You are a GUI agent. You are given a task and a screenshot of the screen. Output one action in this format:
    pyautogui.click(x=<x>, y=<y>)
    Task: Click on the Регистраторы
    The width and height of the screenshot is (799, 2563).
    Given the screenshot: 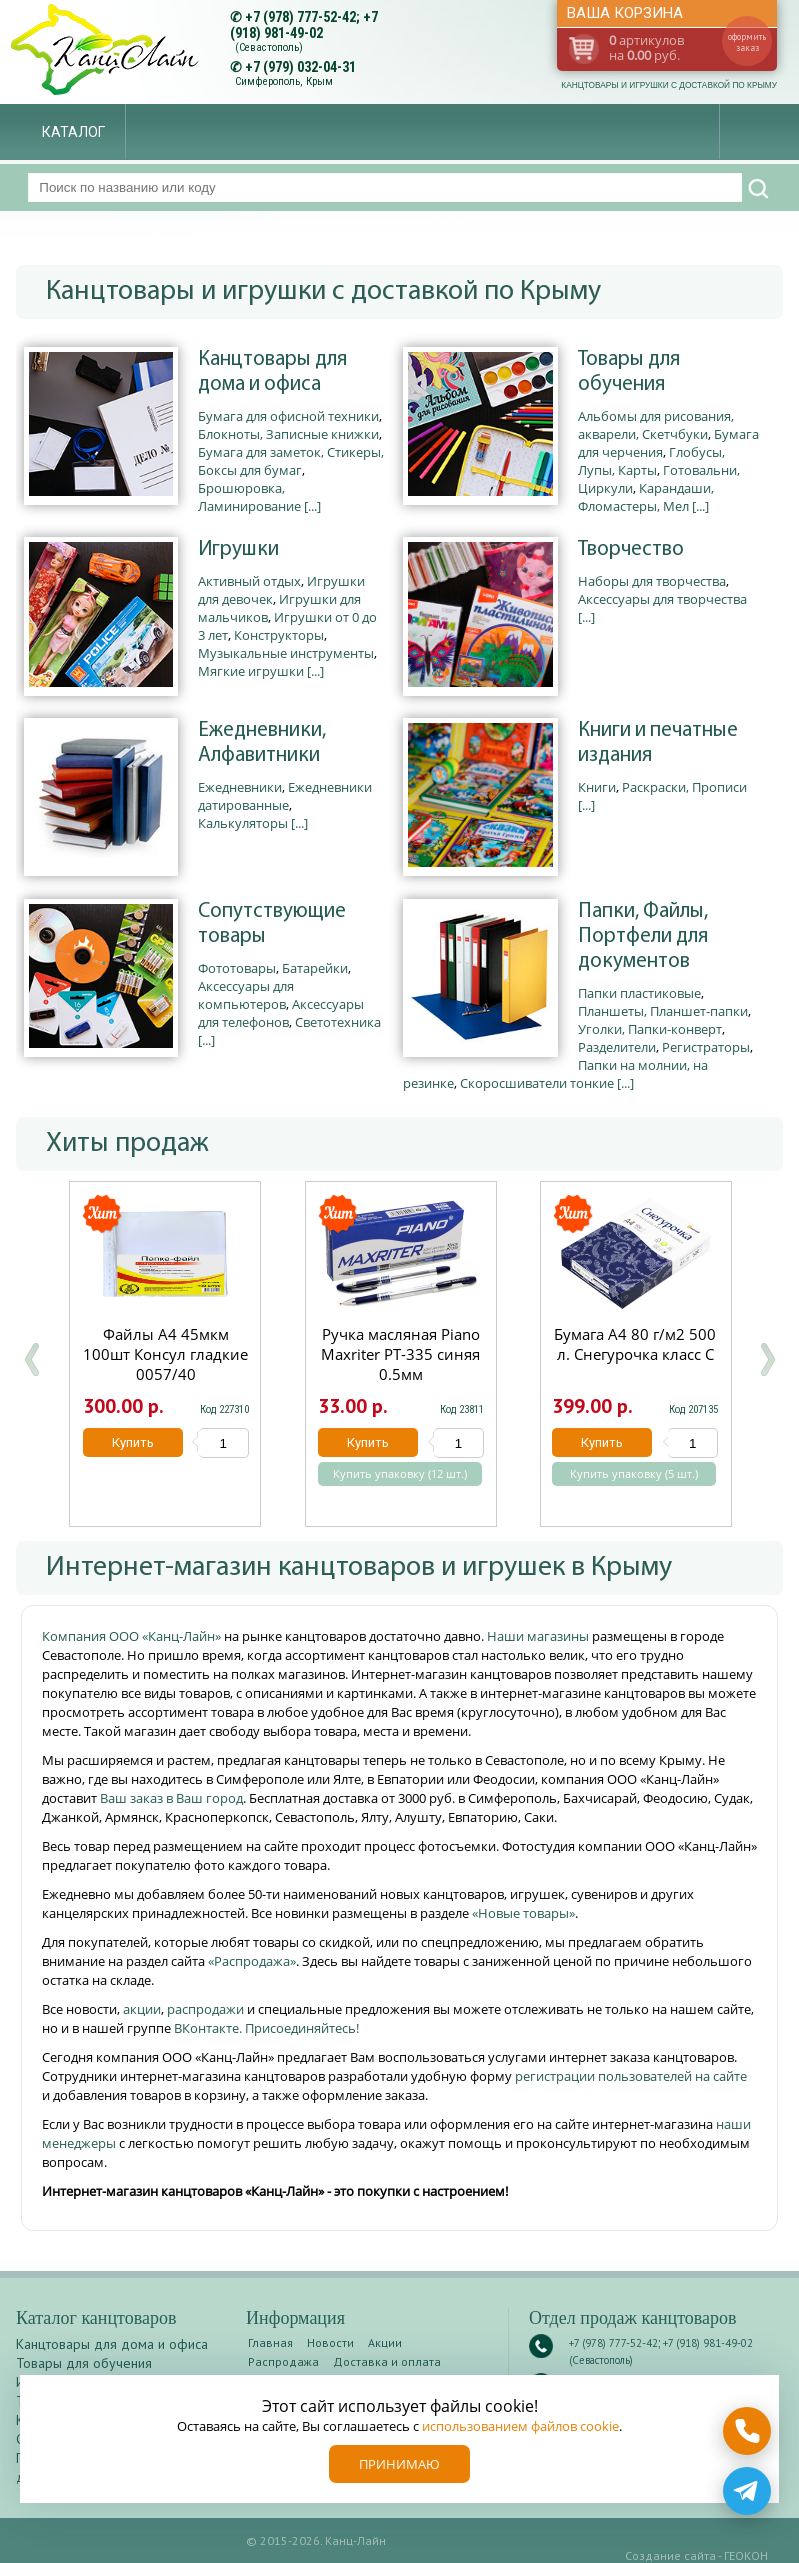 What is the action you would take?
    pyautogui.click(x=706, y=1047)
    